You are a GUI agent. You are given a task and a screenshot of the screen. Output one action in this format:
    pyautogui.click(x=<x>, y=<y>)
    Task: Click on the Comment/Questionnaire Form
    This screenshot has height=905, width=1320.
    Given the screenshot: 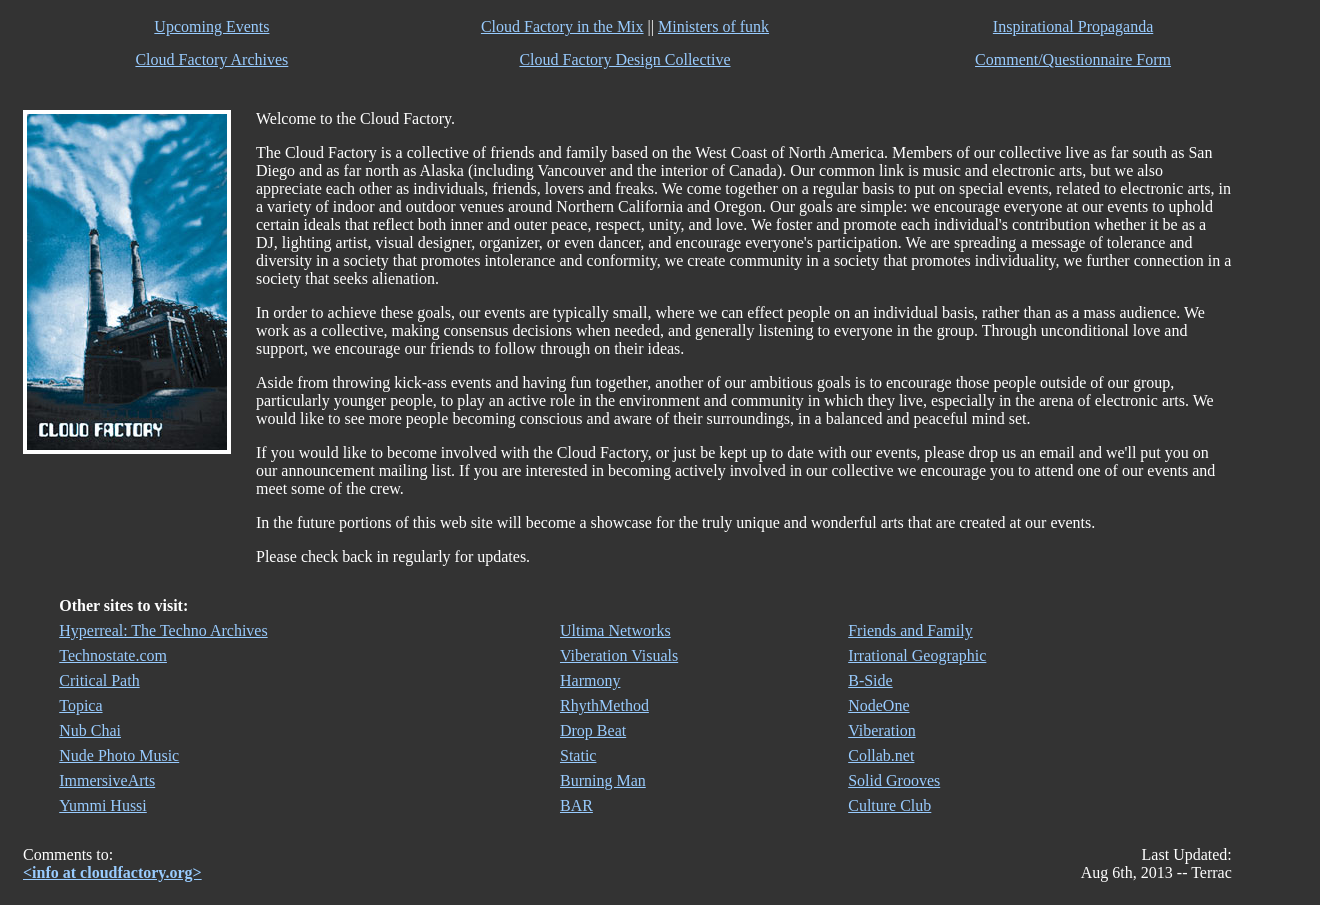 What is the action you would take?
    pyautogui.click(x=1073, y=59)
    